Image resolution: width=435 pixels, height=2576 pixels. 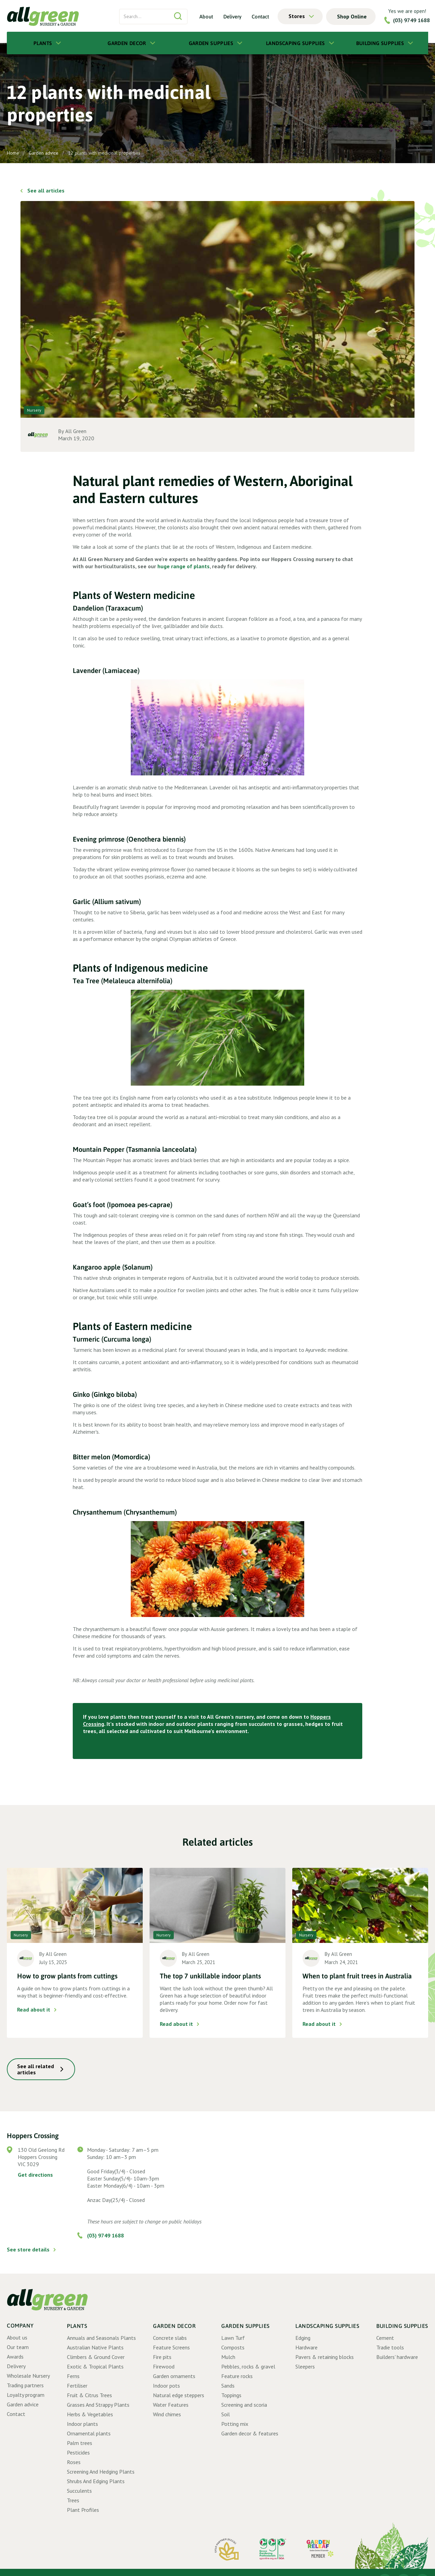 What do you see at coordinates (244, 2404) in the screenshot?
I see `Screening and scoria` at bounding box center [244, 2404].